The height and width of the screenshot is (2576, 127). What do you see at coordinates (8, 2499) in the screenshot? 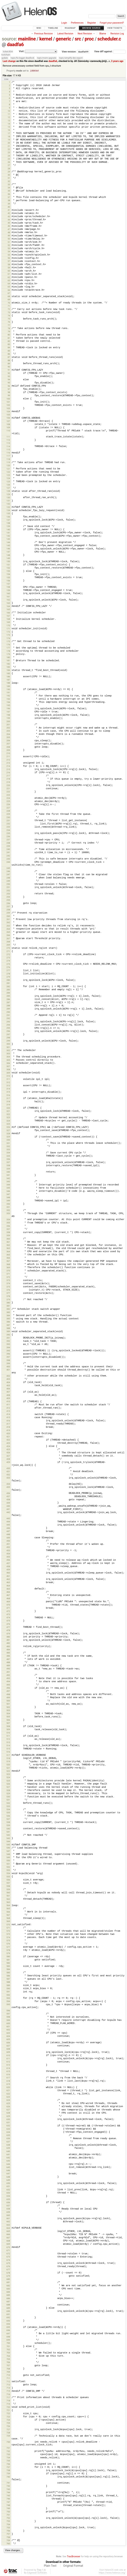
I see `746` at bounding box center [8, 2499].